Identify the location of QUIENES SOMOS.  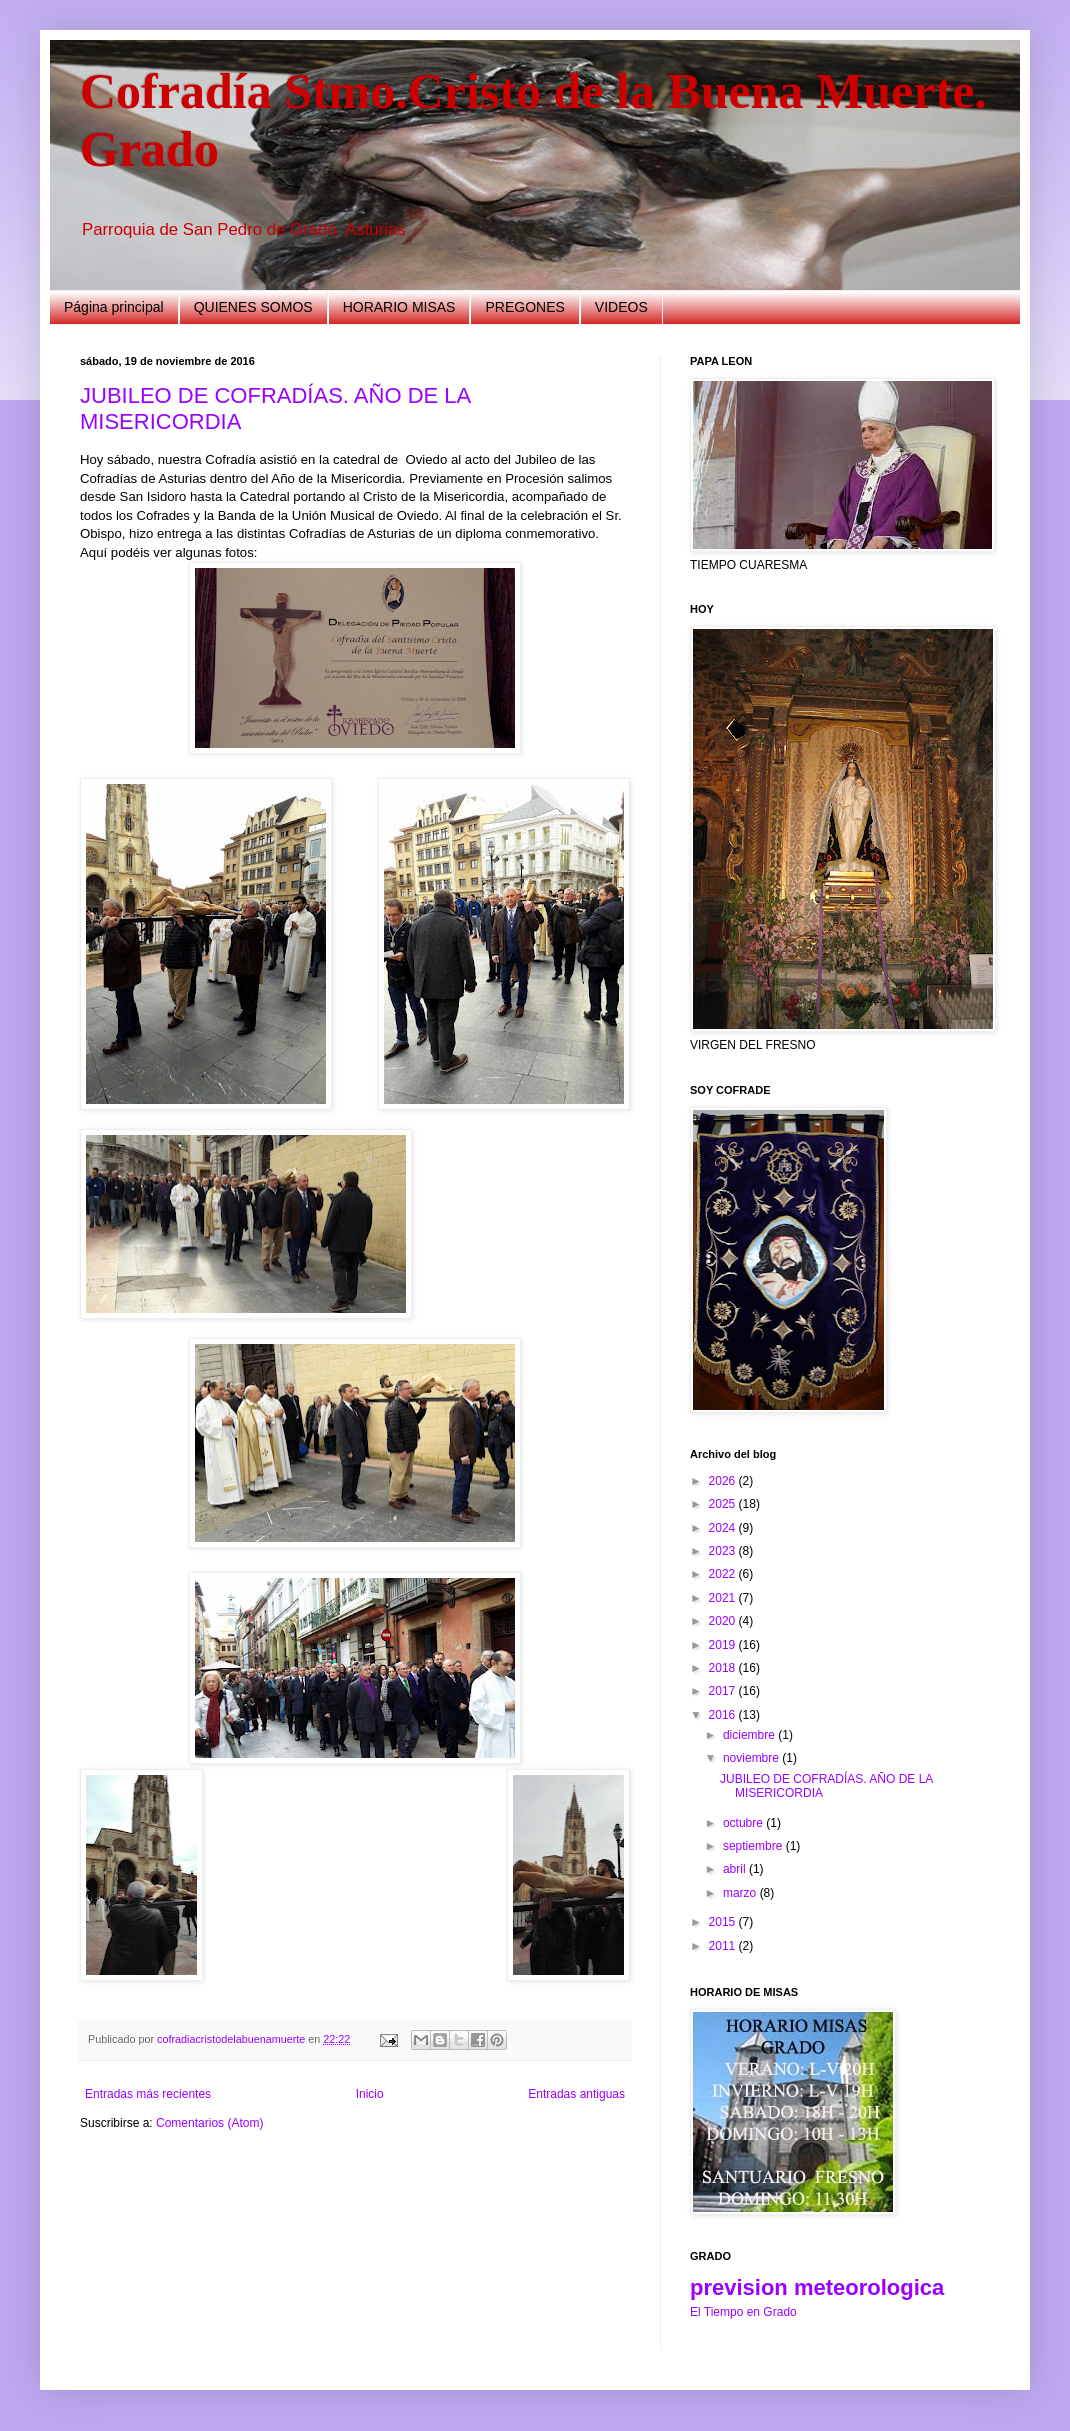
(253, 307).